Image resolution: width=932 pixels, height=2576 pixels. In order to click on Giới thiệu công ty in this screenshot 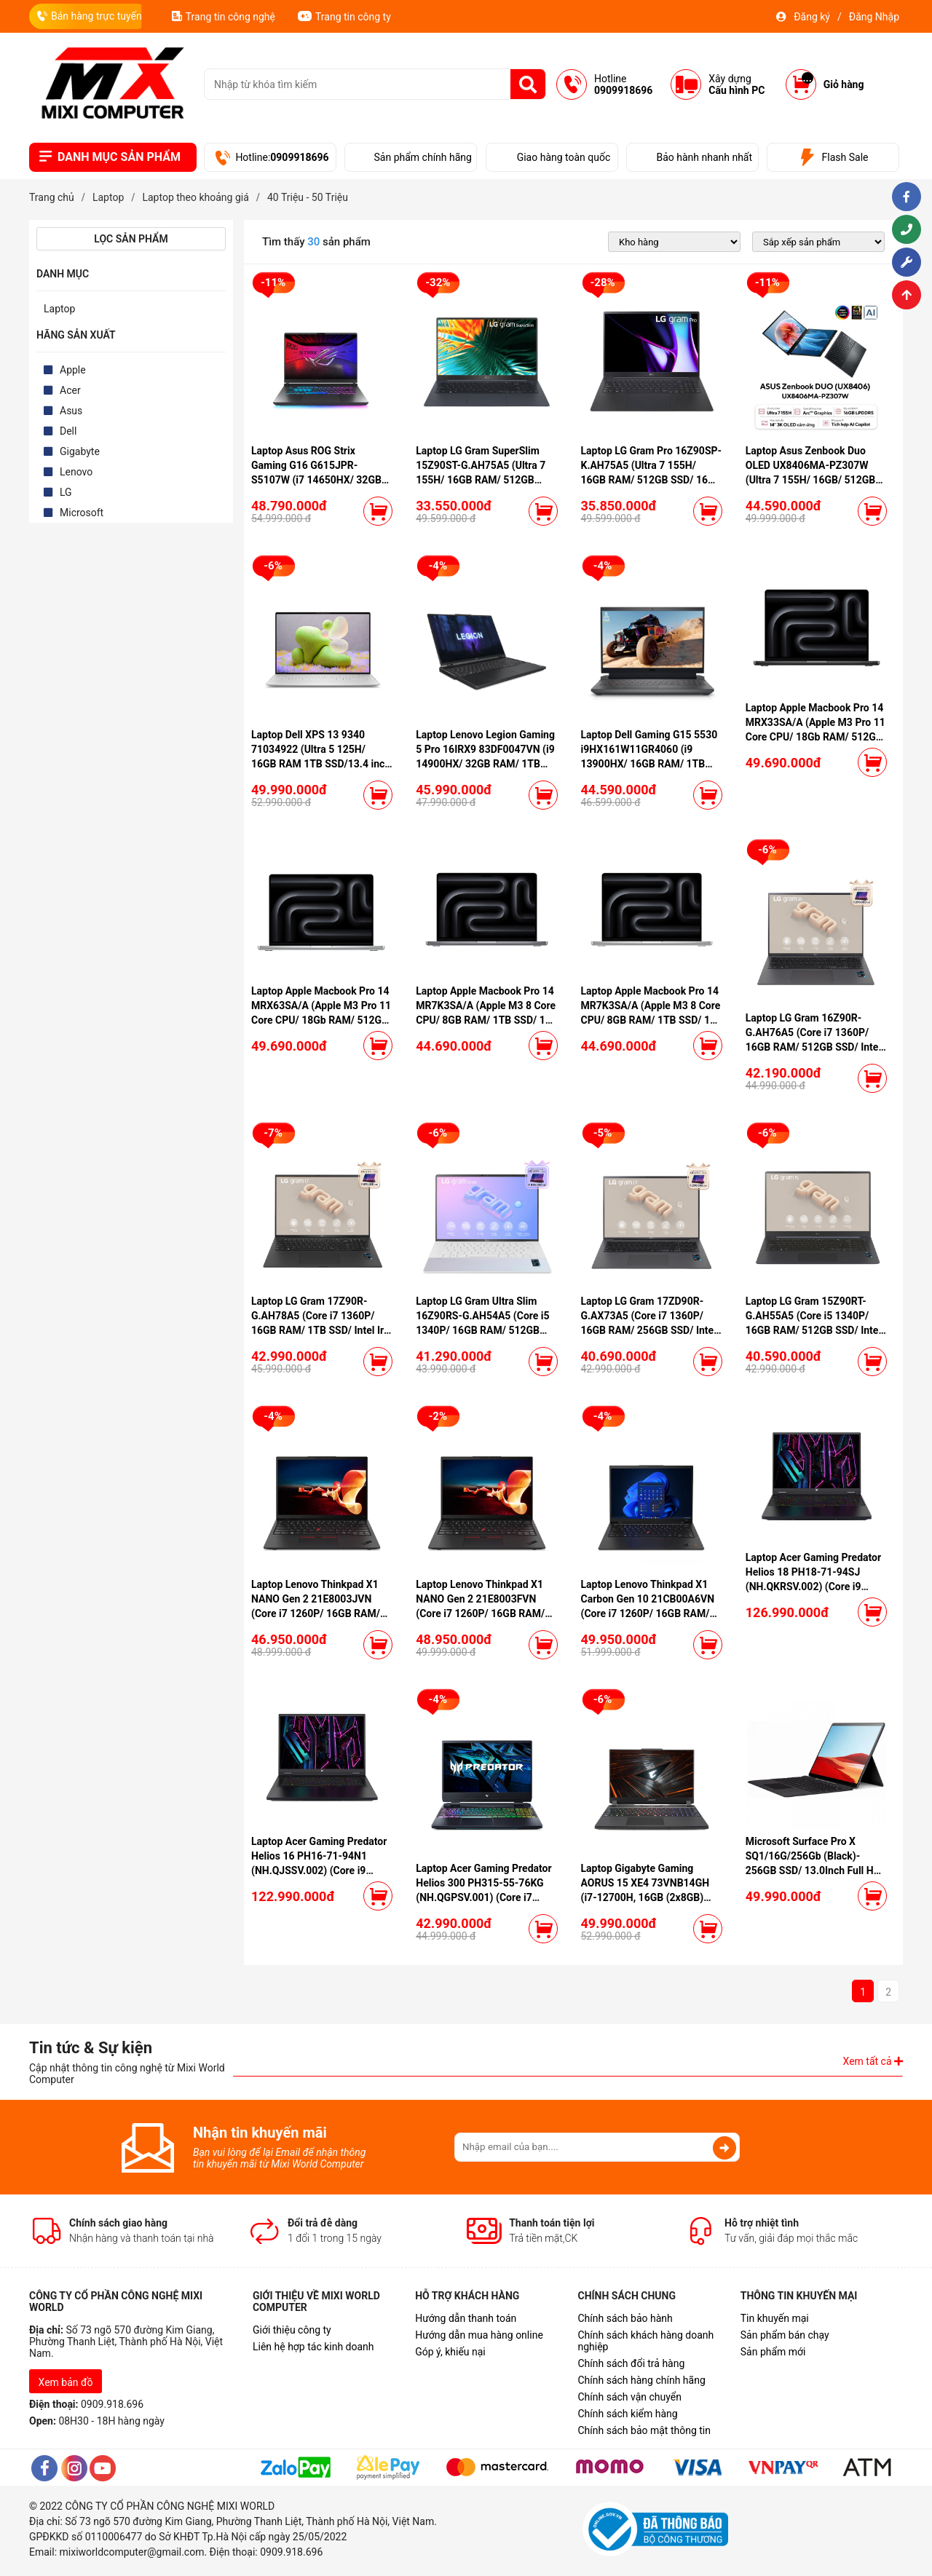, I will do `click(292, 2330)`.